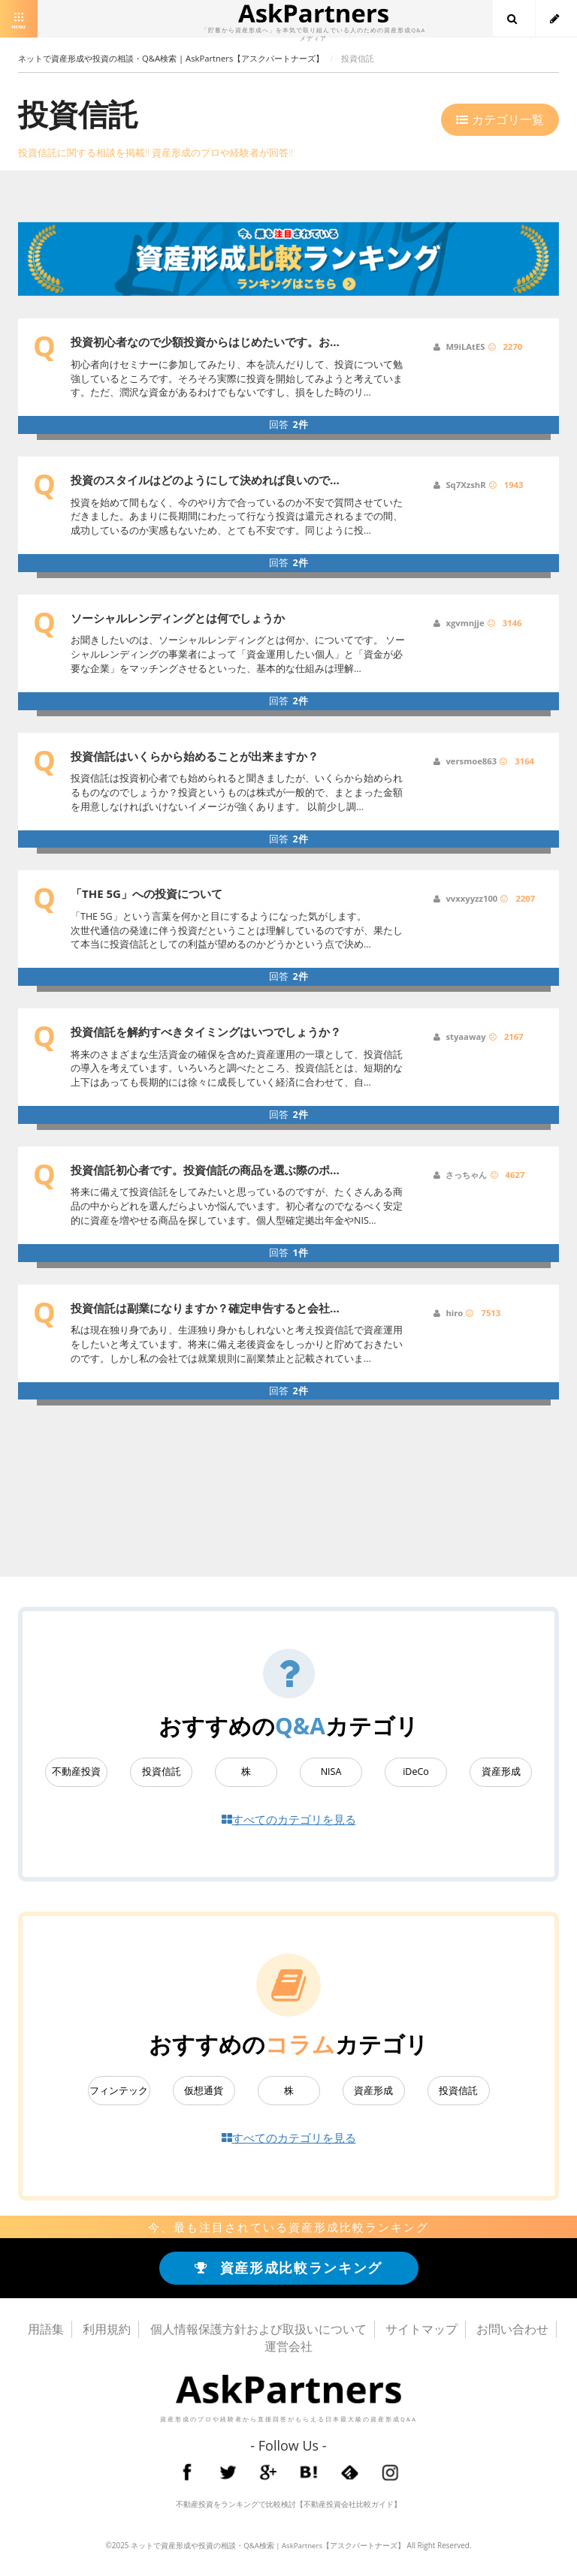 Image resolution: width=577 pixels, height=2576 pixels. Describe the element at coordinates (289, 1819) in the screenshot. I see `すべてのカテゴリを見る` at that location.